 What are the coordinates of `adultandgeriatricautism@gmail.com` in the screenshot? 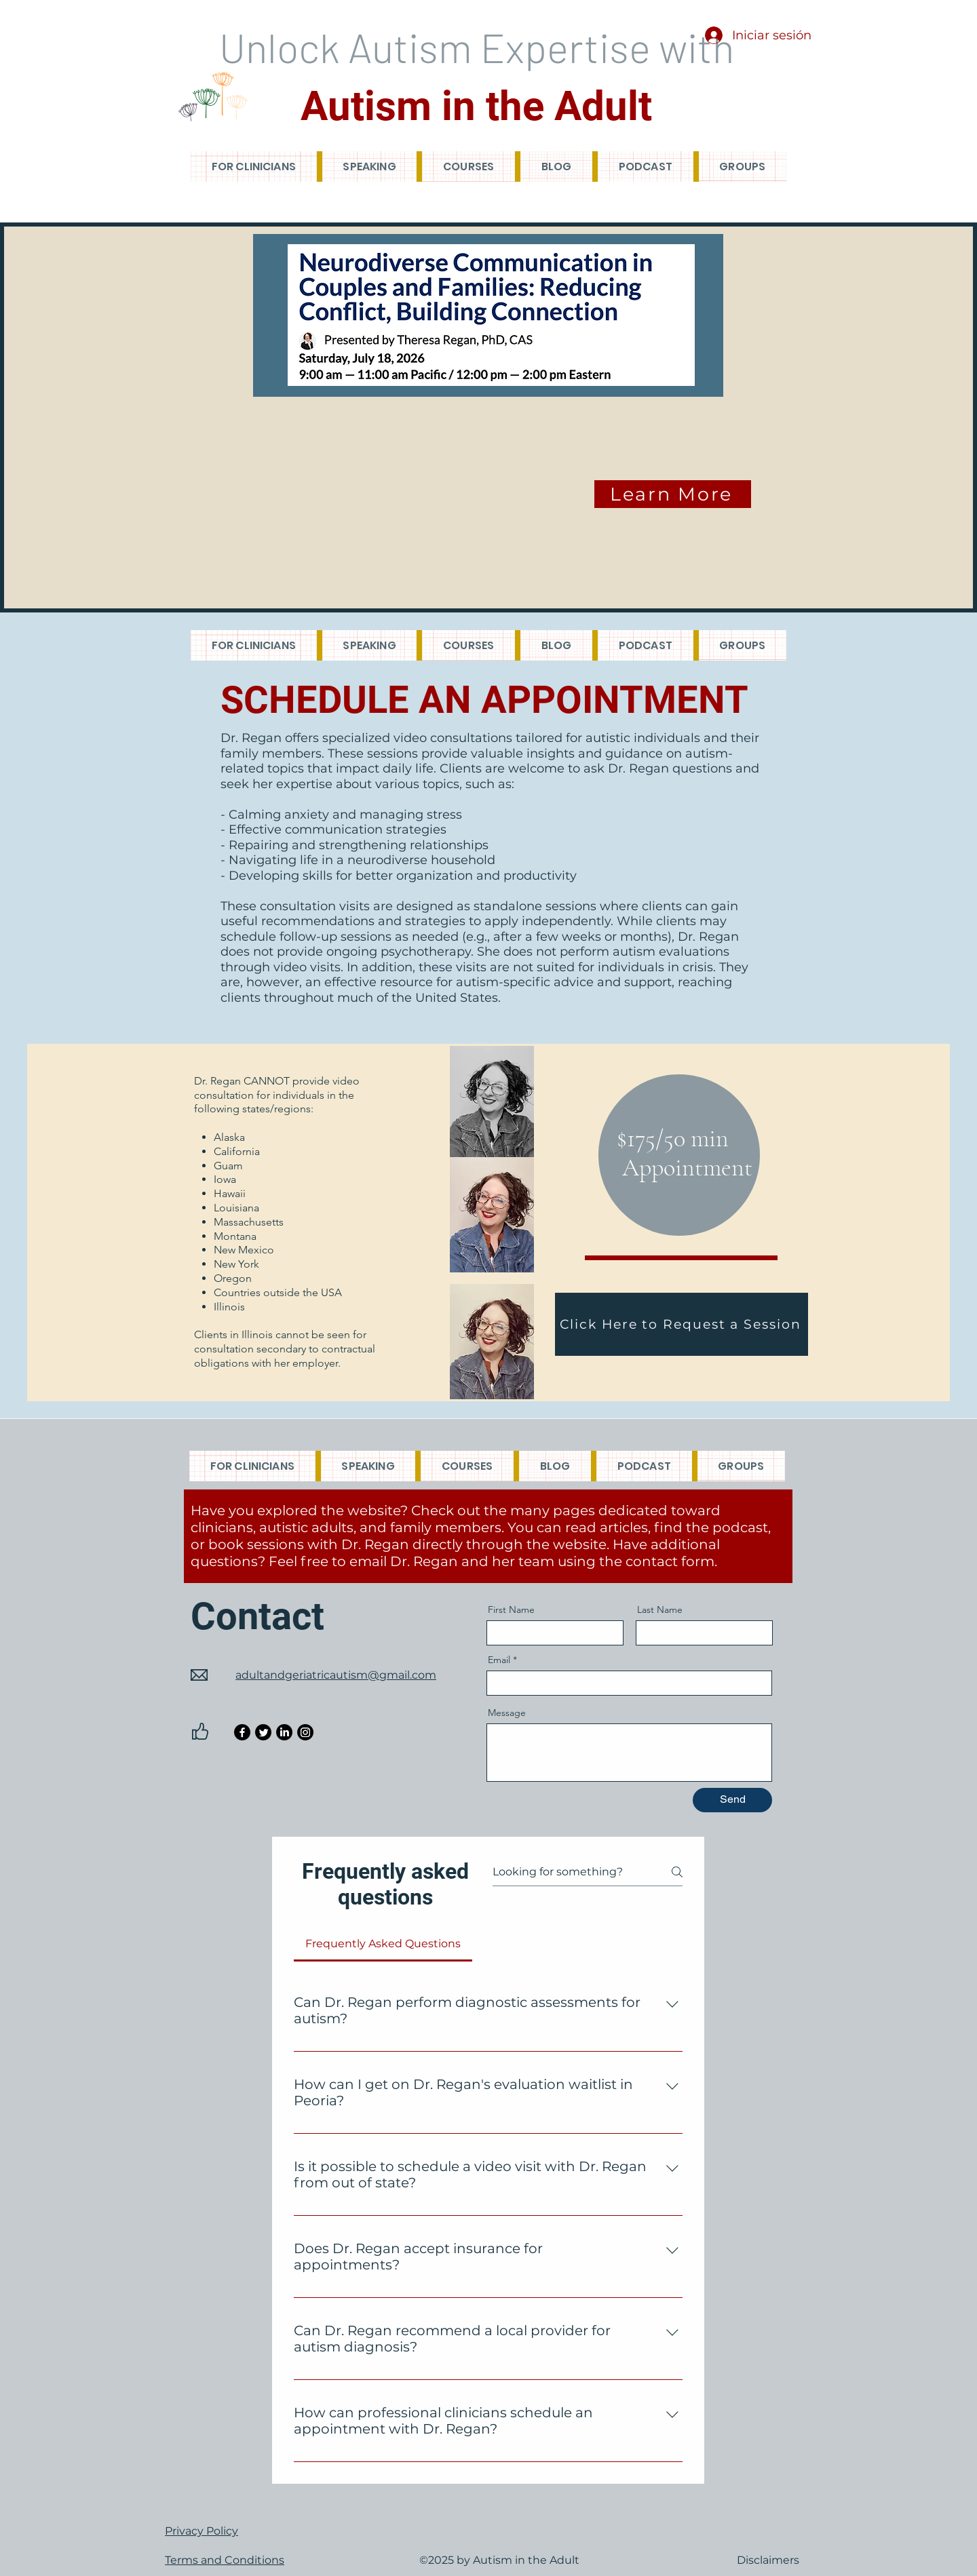 It's located at (335, 1674).